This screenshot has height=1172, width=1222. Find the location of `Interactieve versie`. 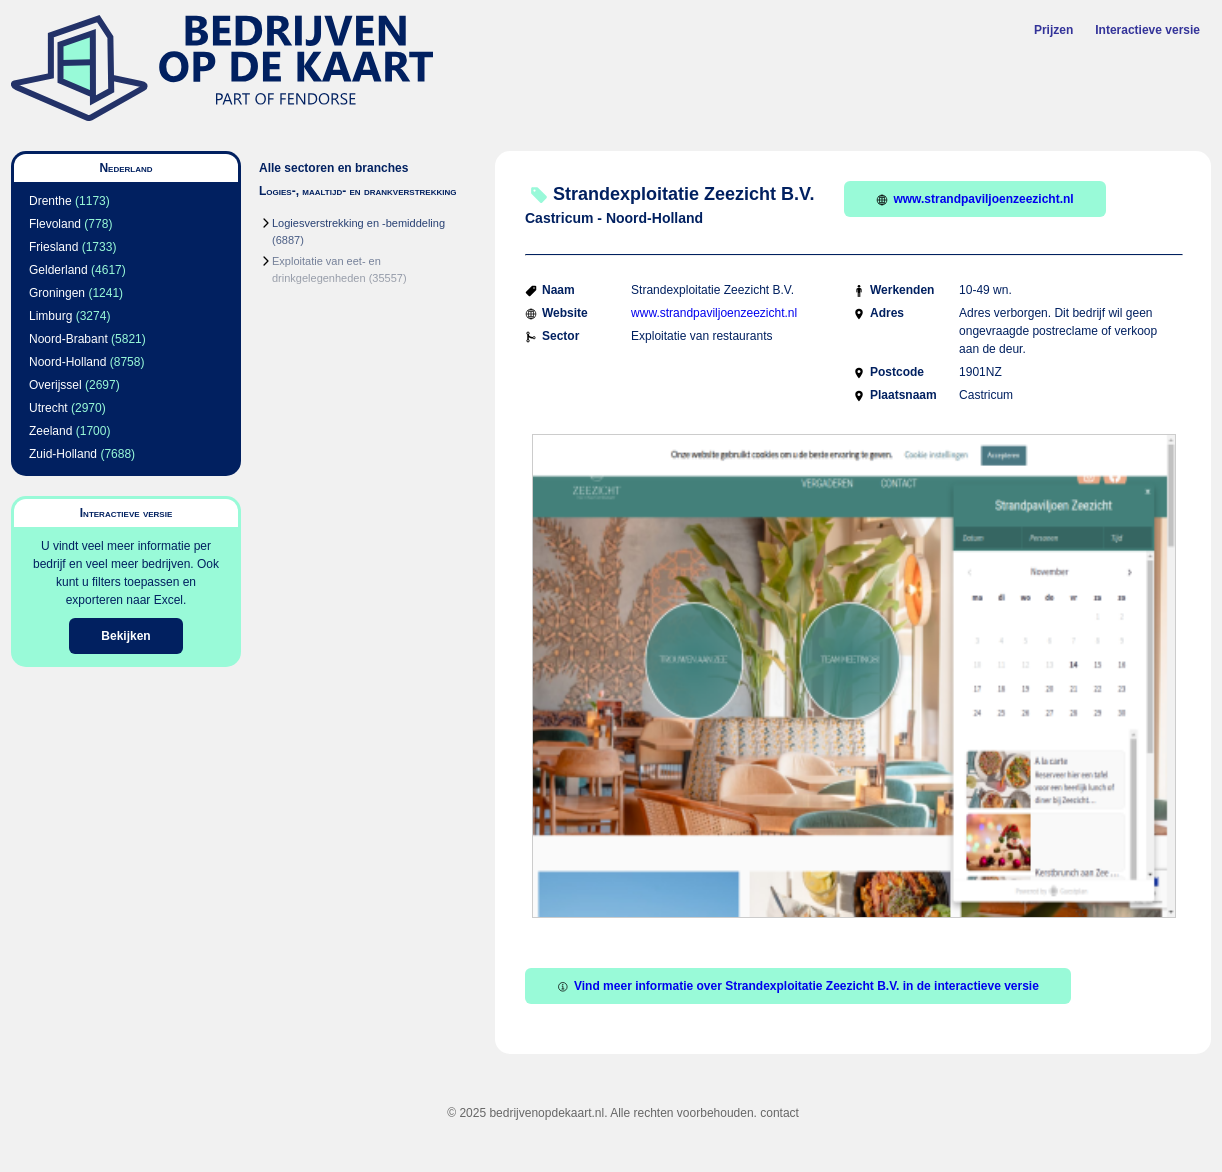

Interactieve versie is located at coordinates (1147, 30).